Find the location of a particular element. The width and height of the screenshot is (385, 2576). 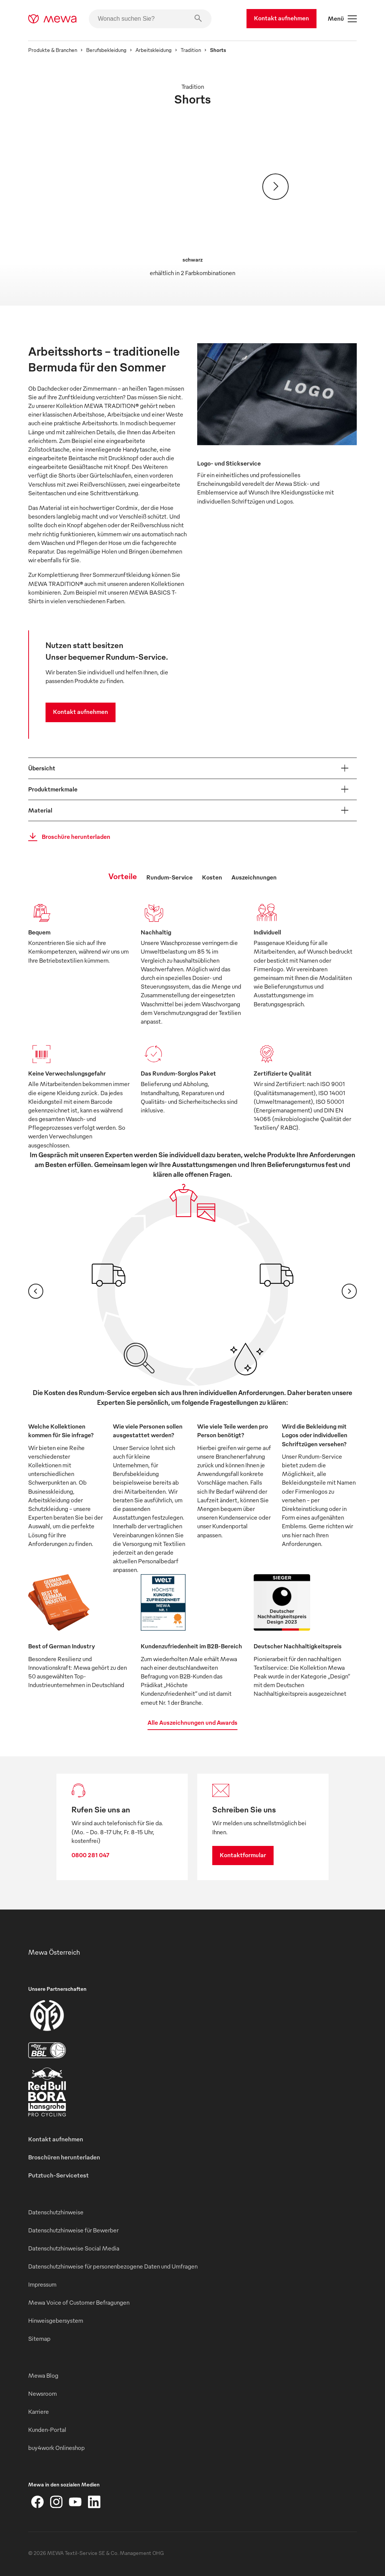

0800 281 047 is located at coordinates (91, 1855).